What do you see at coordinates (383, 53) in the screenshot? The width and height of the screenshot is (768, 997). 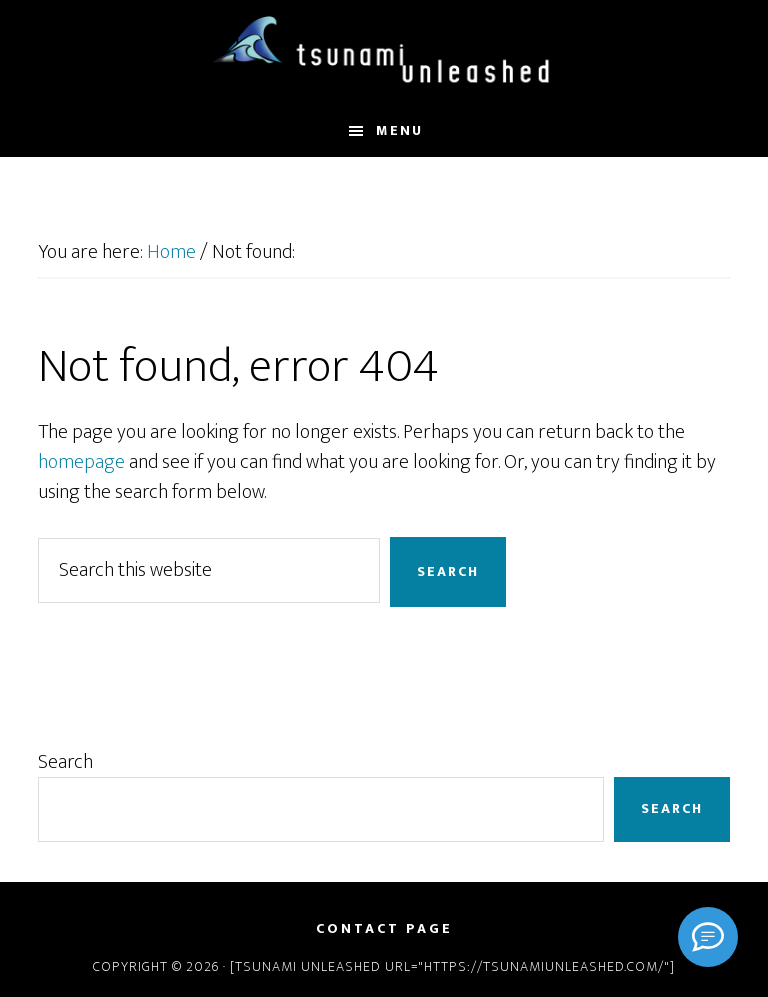 I see `Tsunami Unleashed` at bounding box center [383, 53].